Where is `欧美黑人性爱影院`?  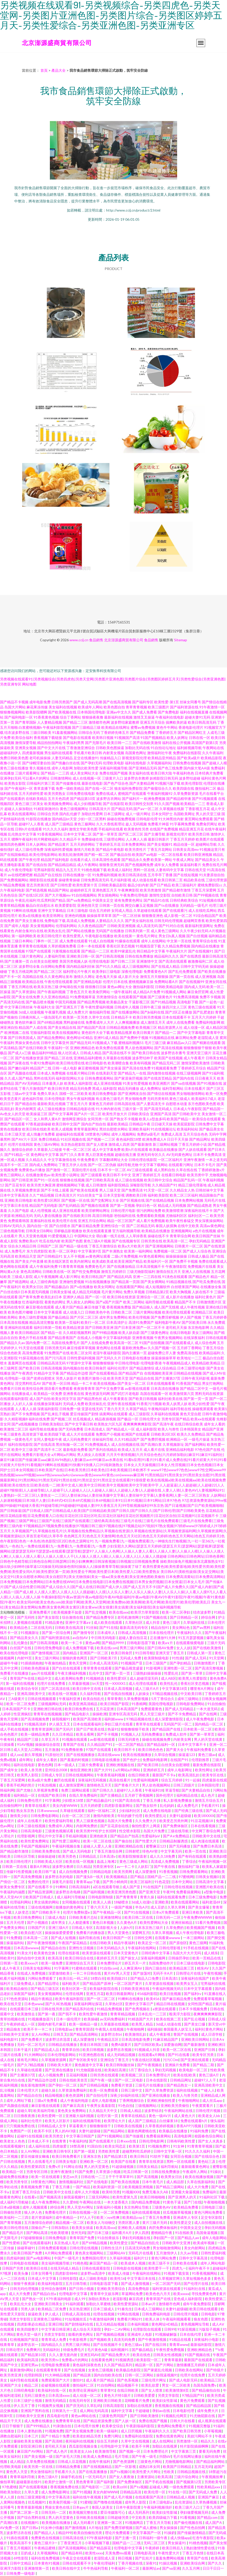
欧美黑人性爱影院 is located at coordinates (193, 1678).